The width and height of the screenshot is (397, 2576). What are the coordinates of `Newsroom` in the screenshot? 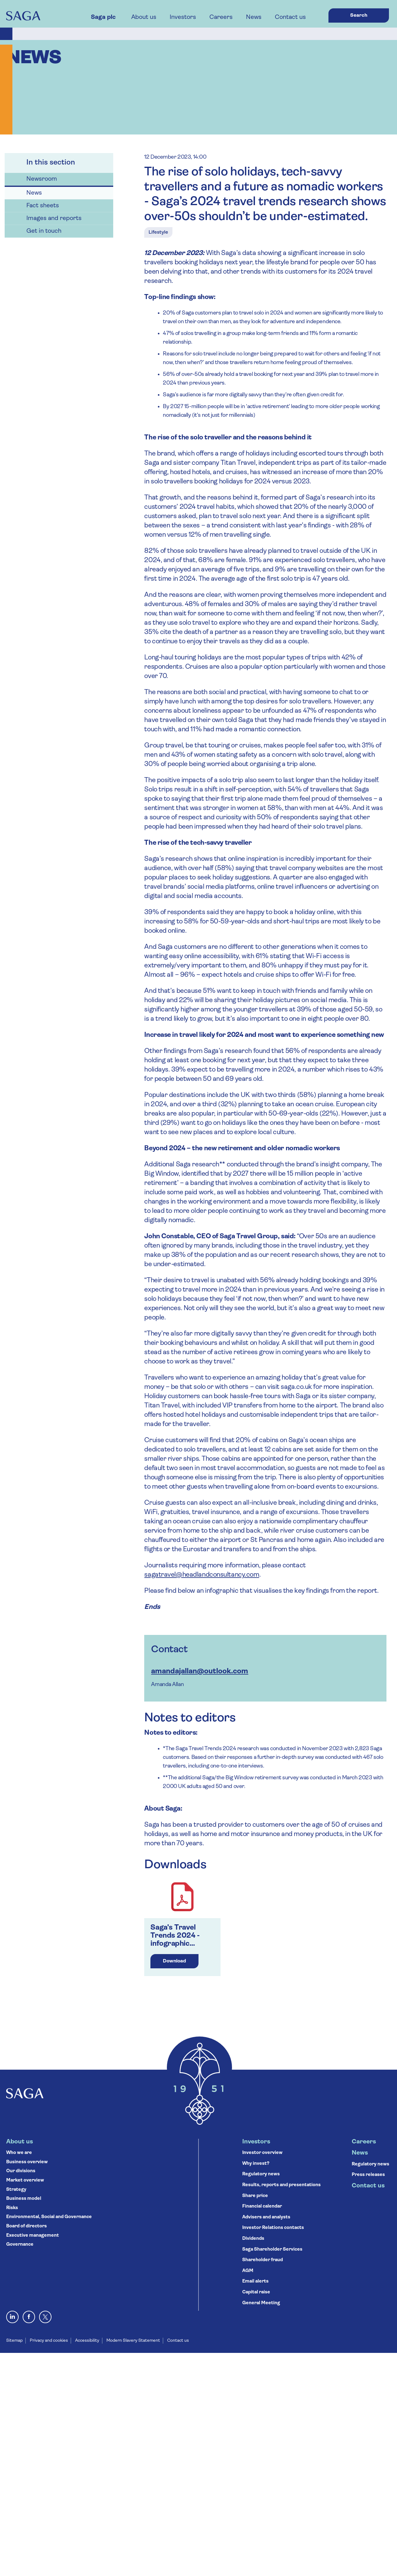 It's located at (41, 179).